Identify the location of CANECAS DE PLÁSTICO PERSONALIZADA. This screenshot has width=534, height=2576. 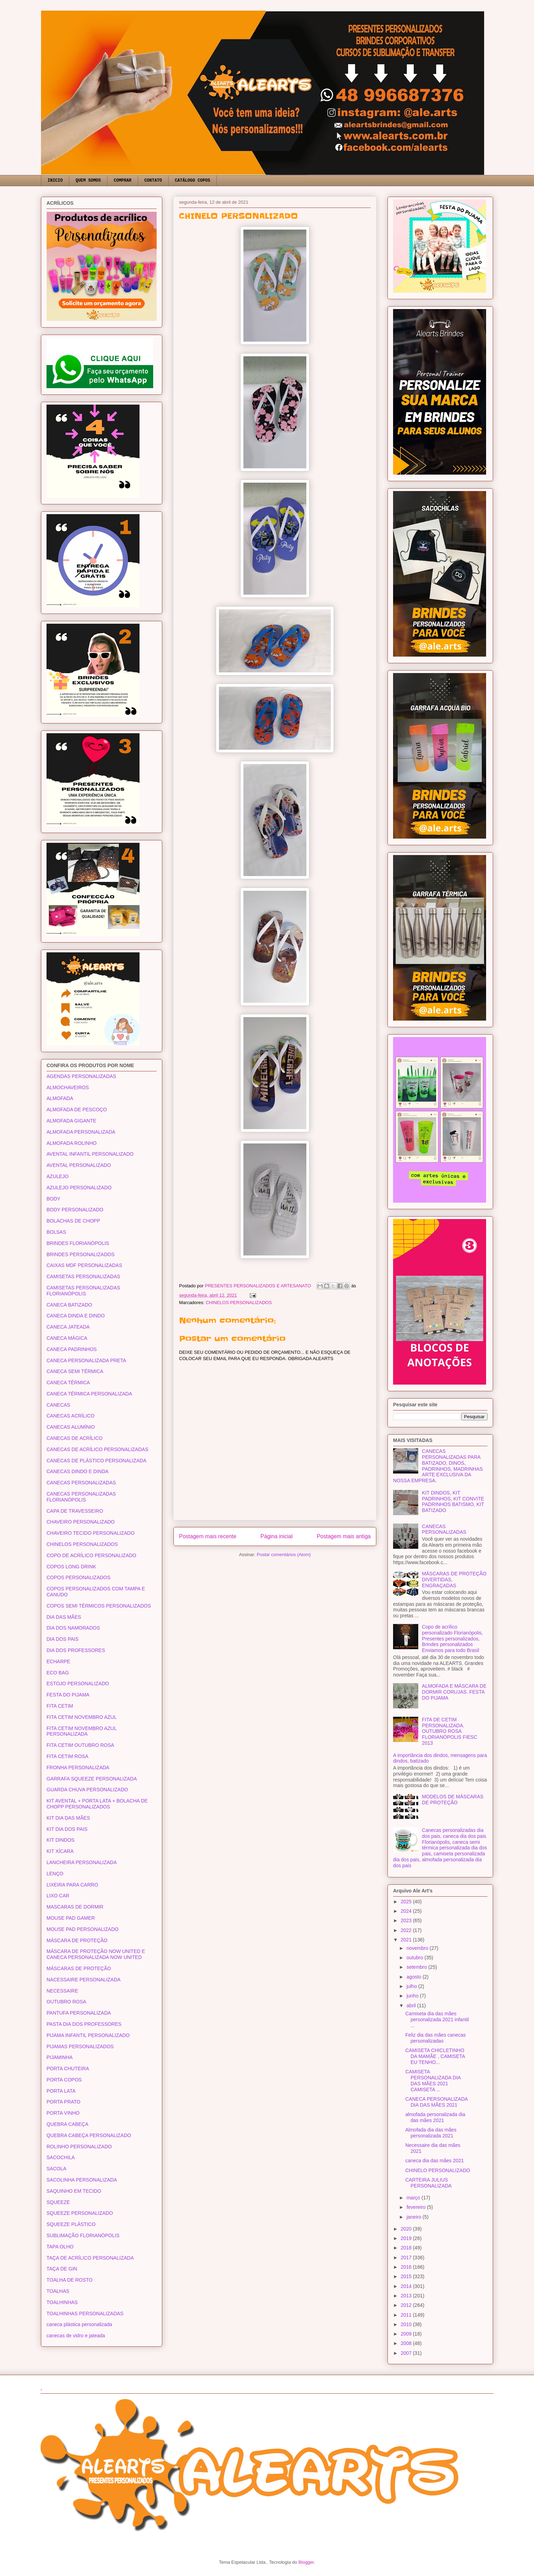
(97, 1460).